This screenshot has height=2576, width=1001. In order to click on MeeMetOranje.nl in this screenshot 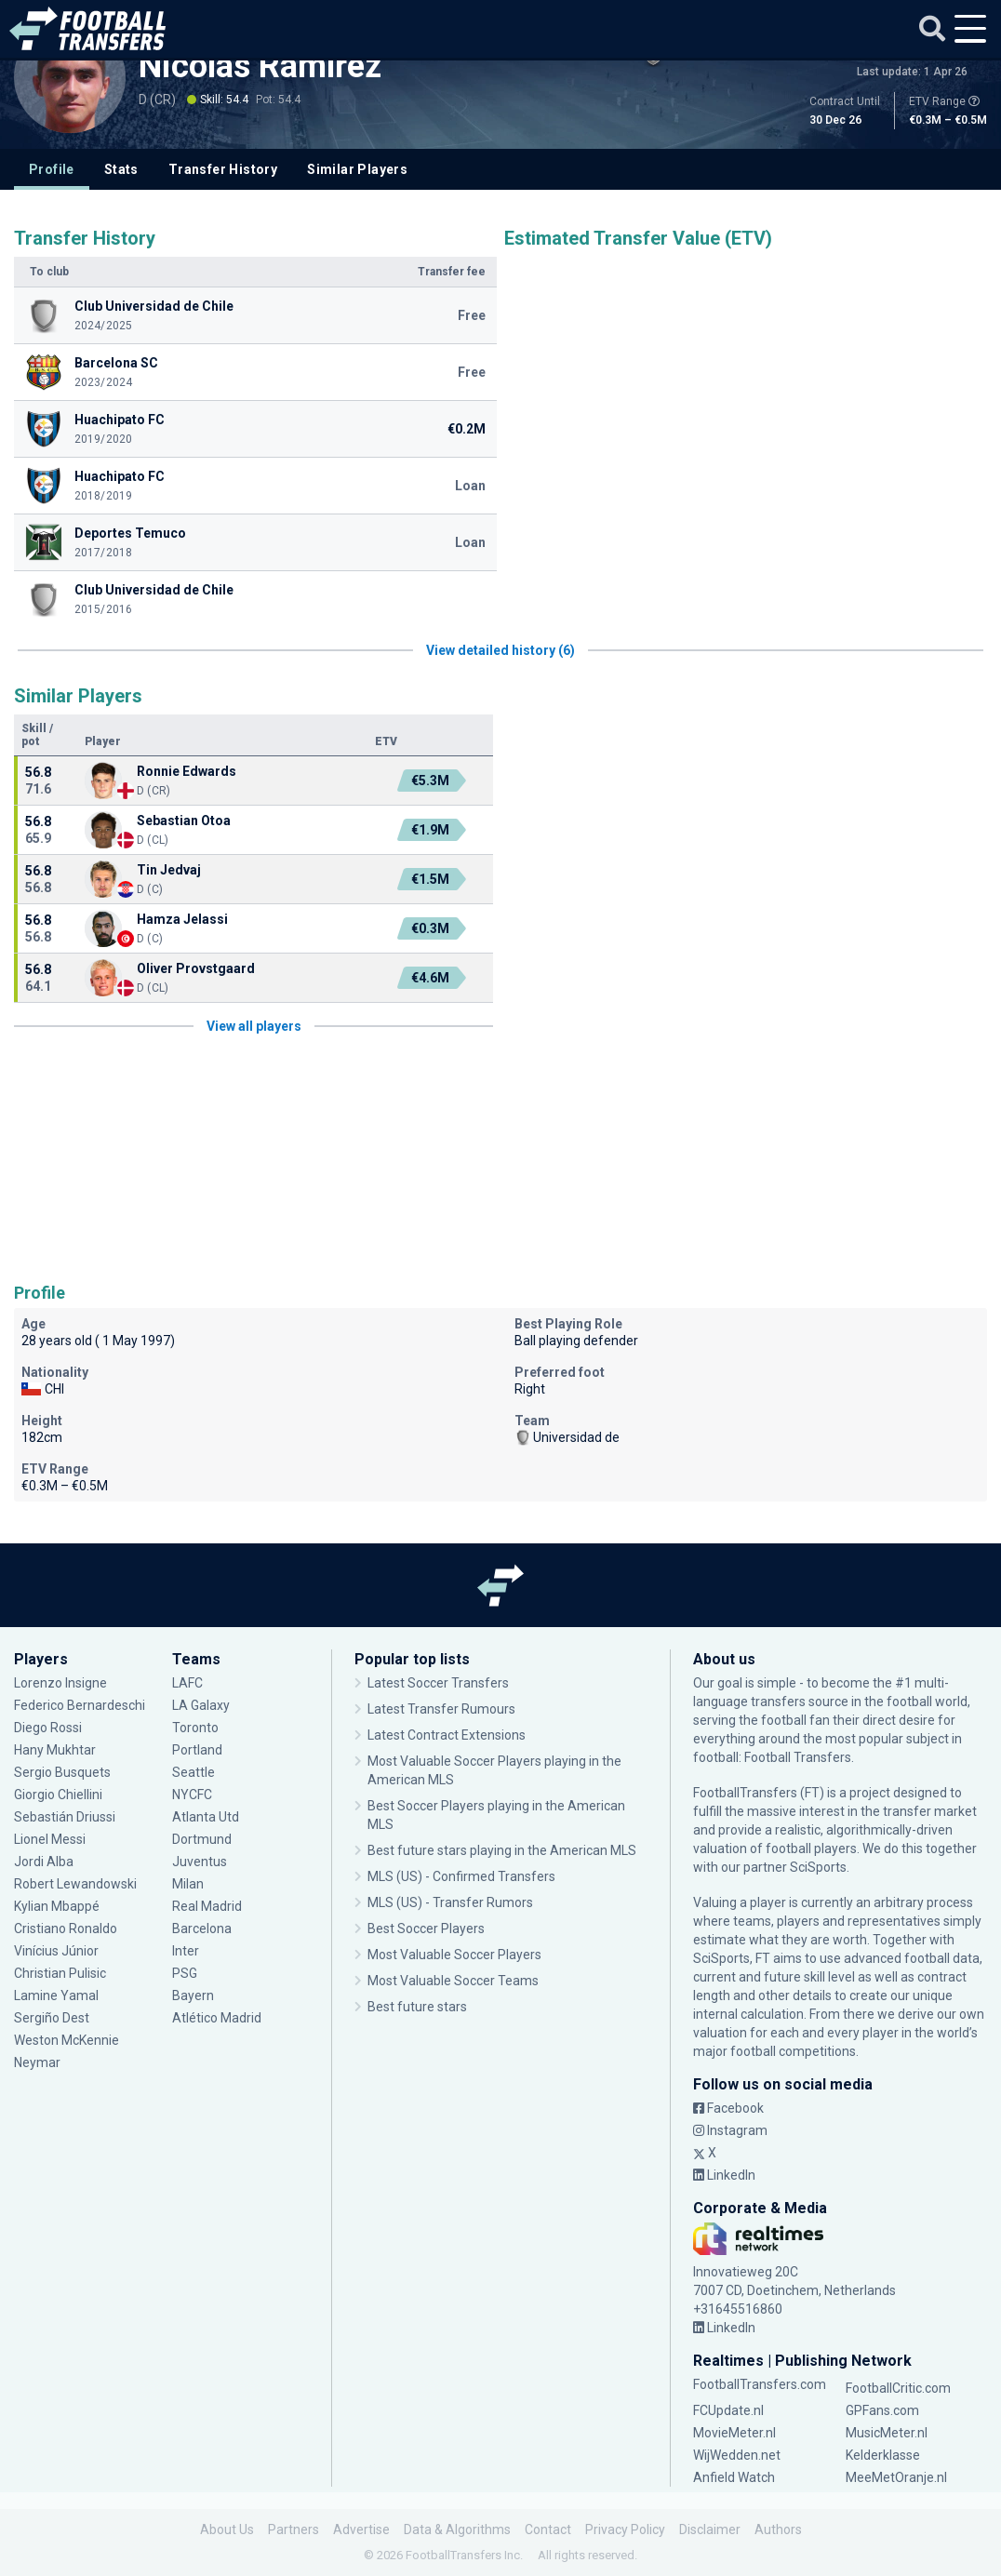, I will do `click(896, 2477)`.